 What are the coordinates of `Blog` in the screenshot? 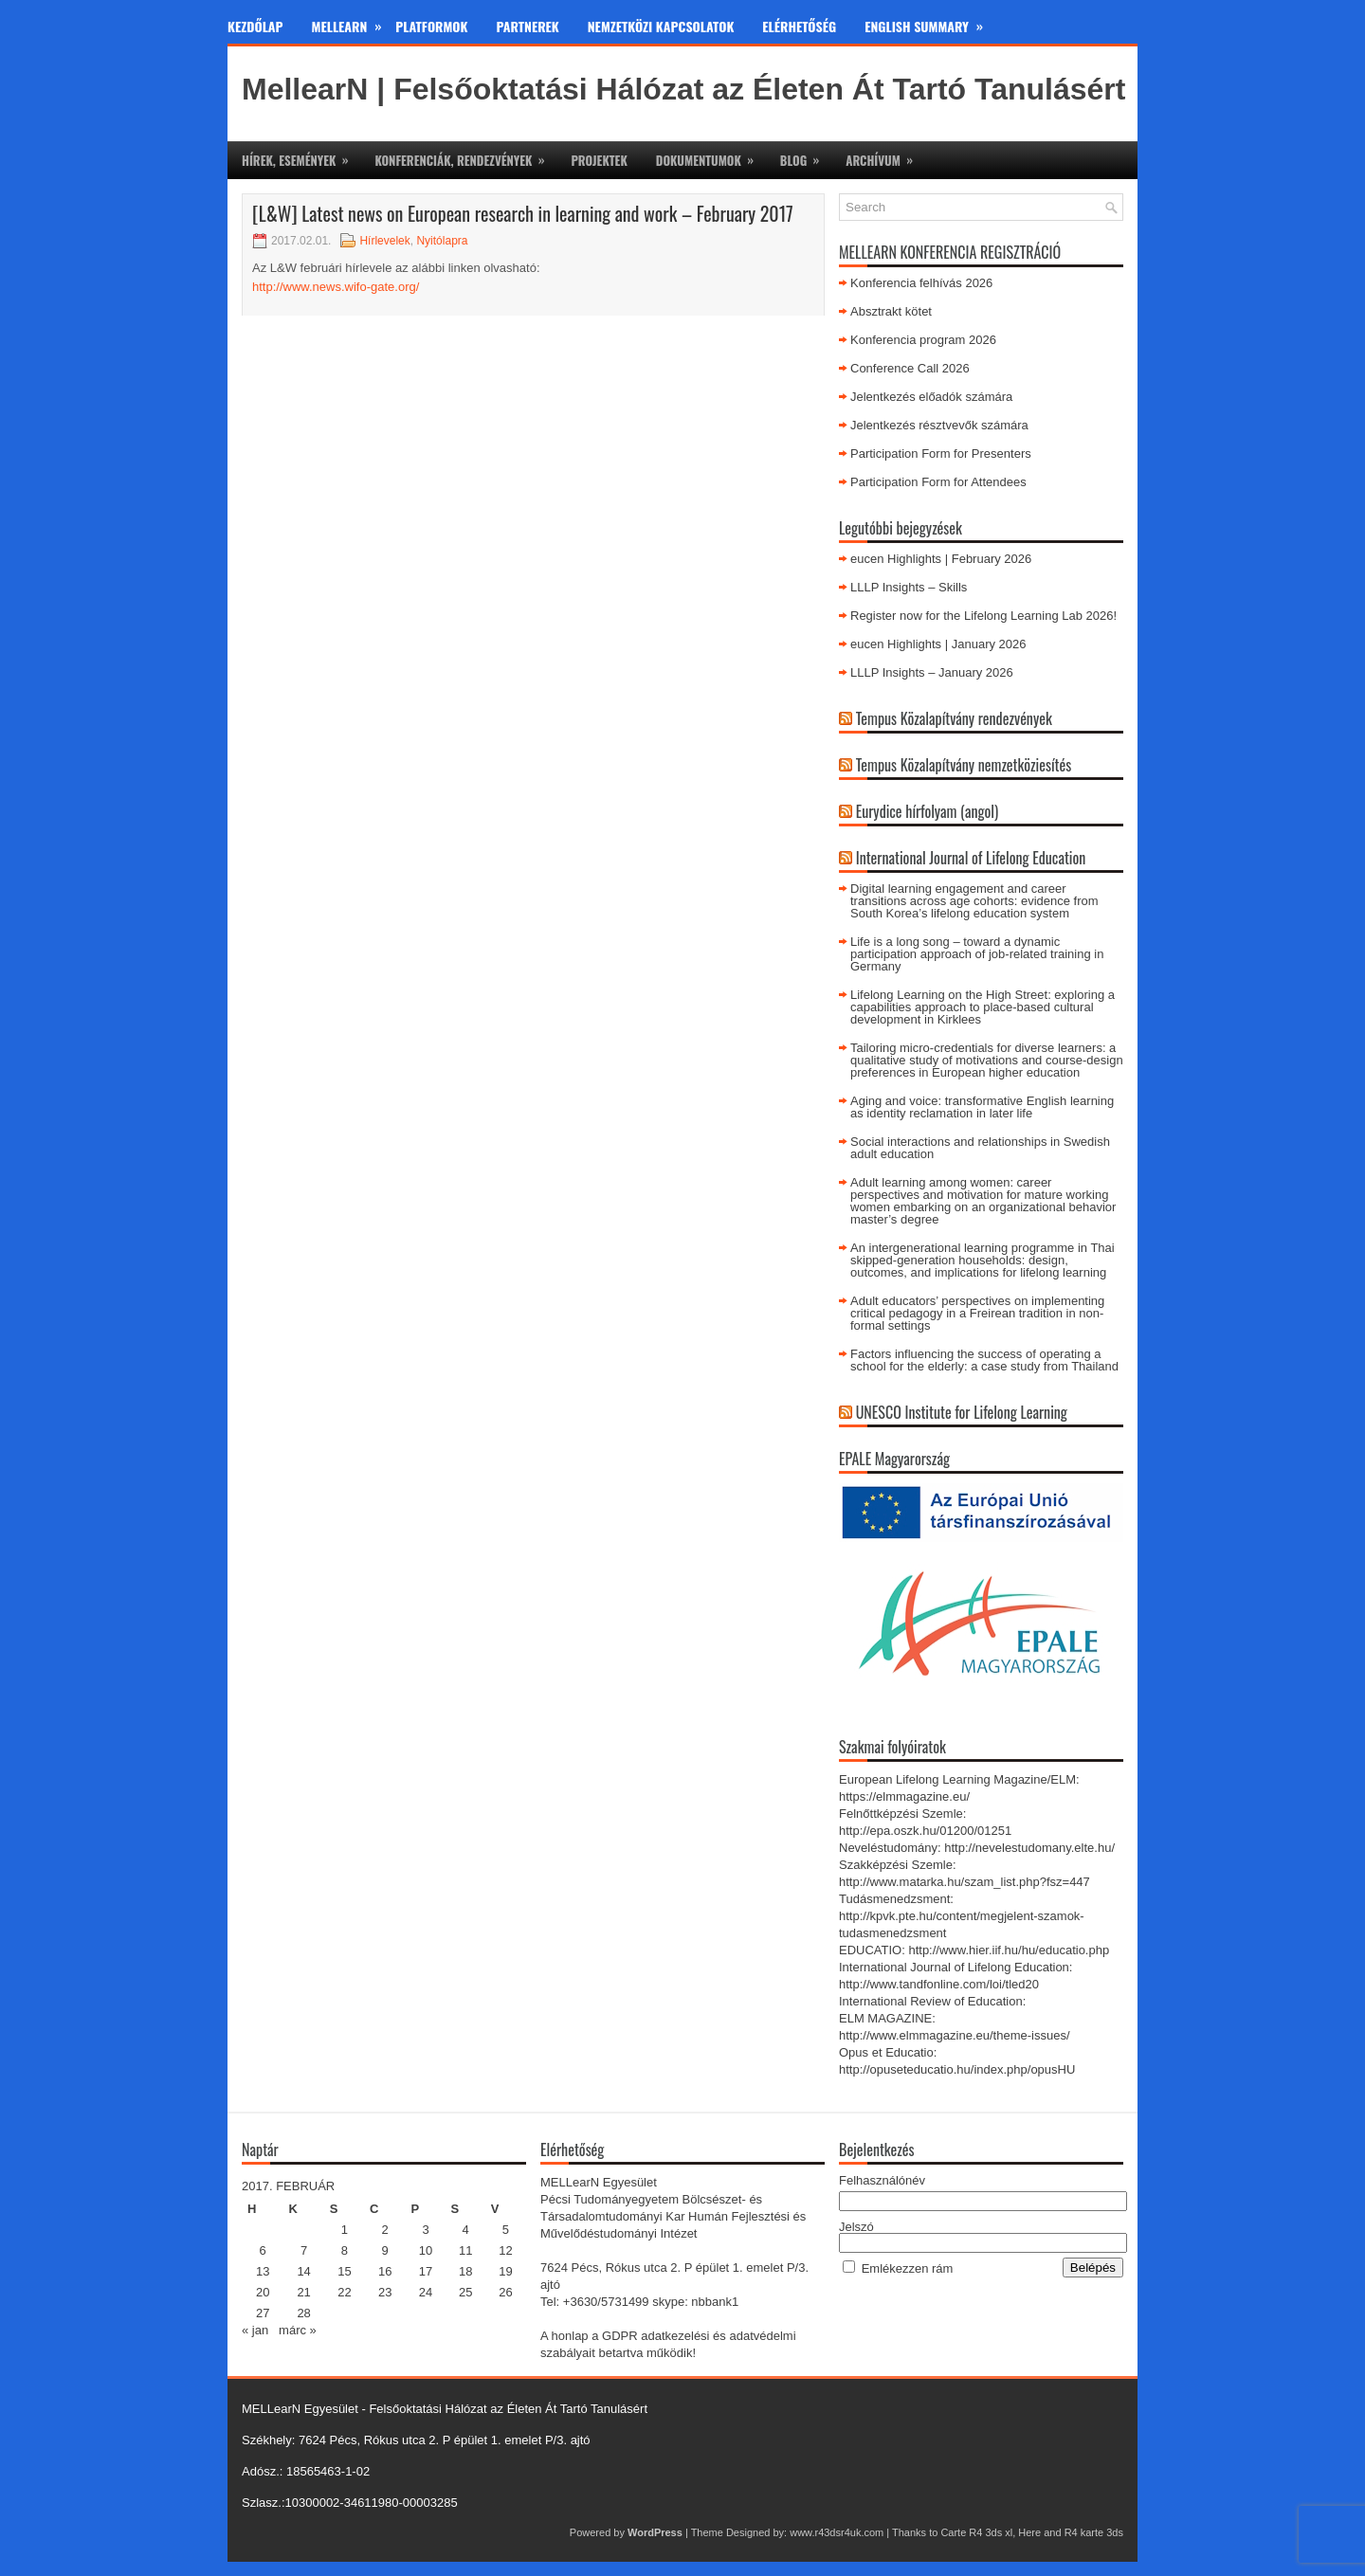 It's located at (805, 155).